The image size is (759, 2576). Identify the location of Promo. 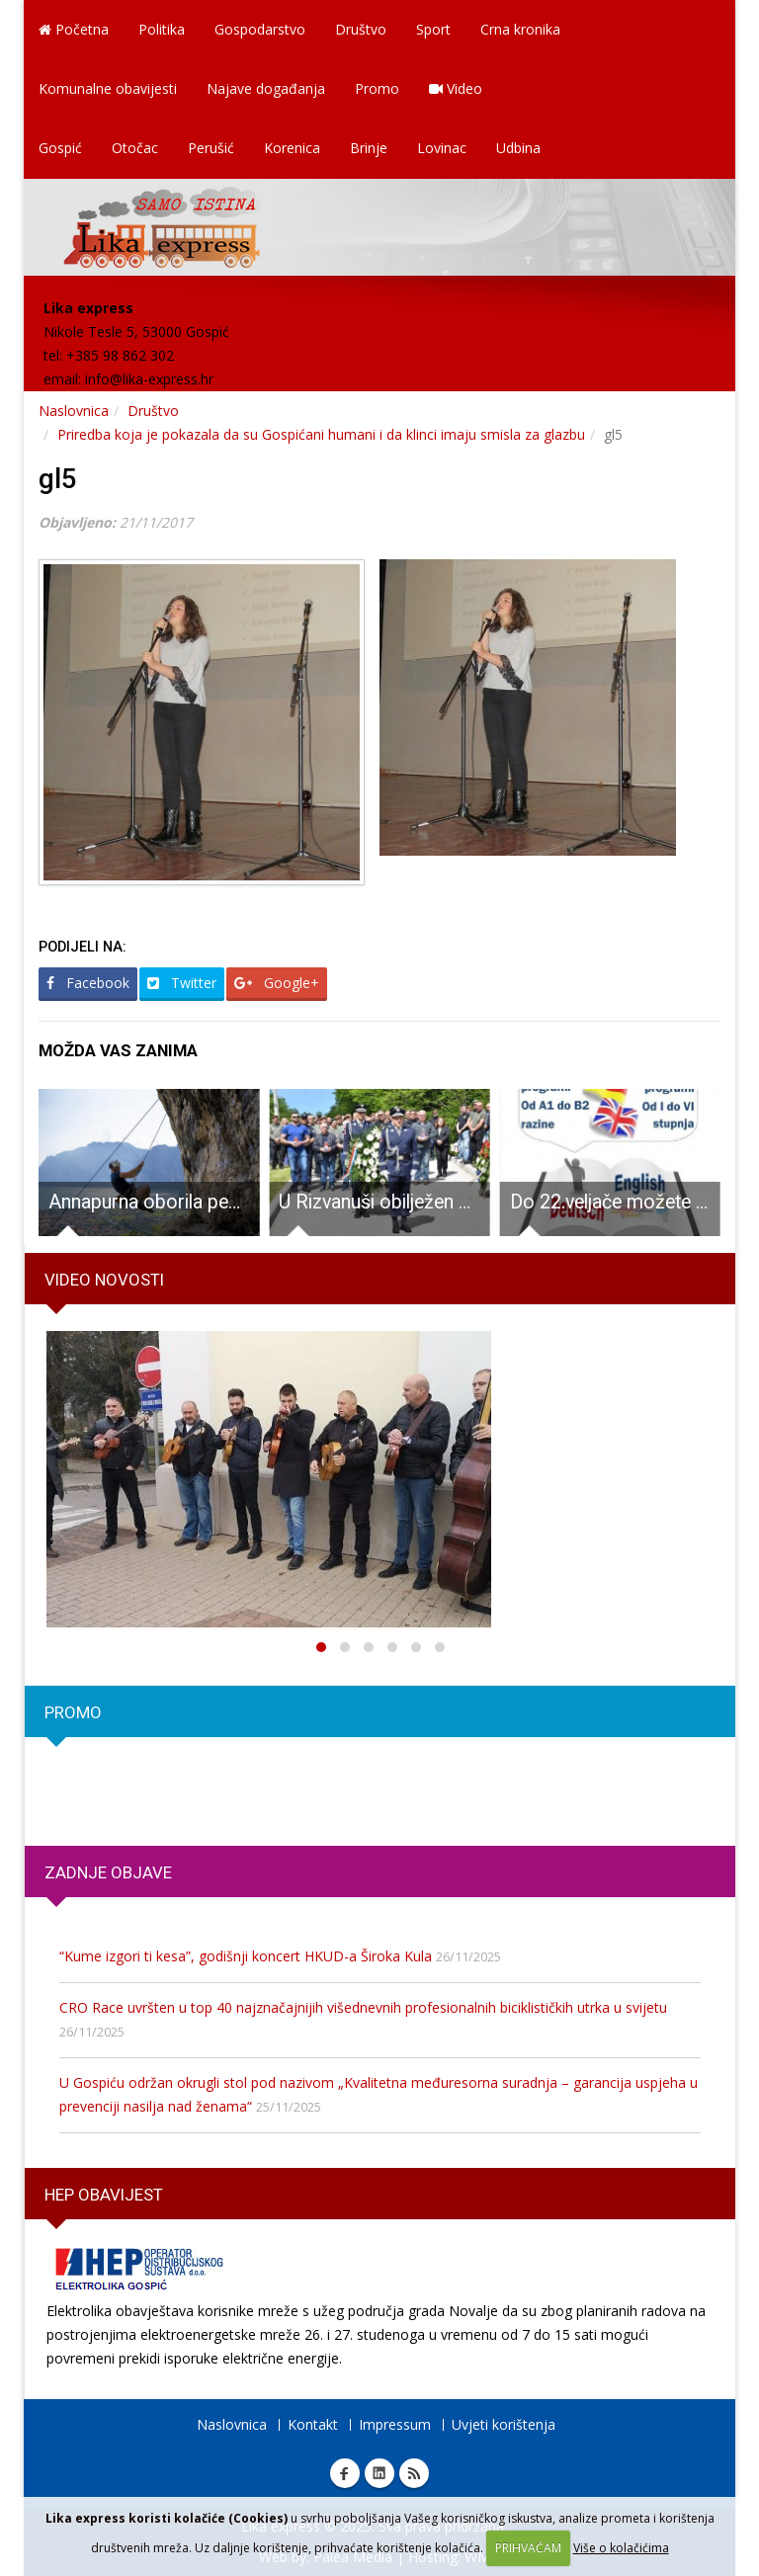
(377, 88).